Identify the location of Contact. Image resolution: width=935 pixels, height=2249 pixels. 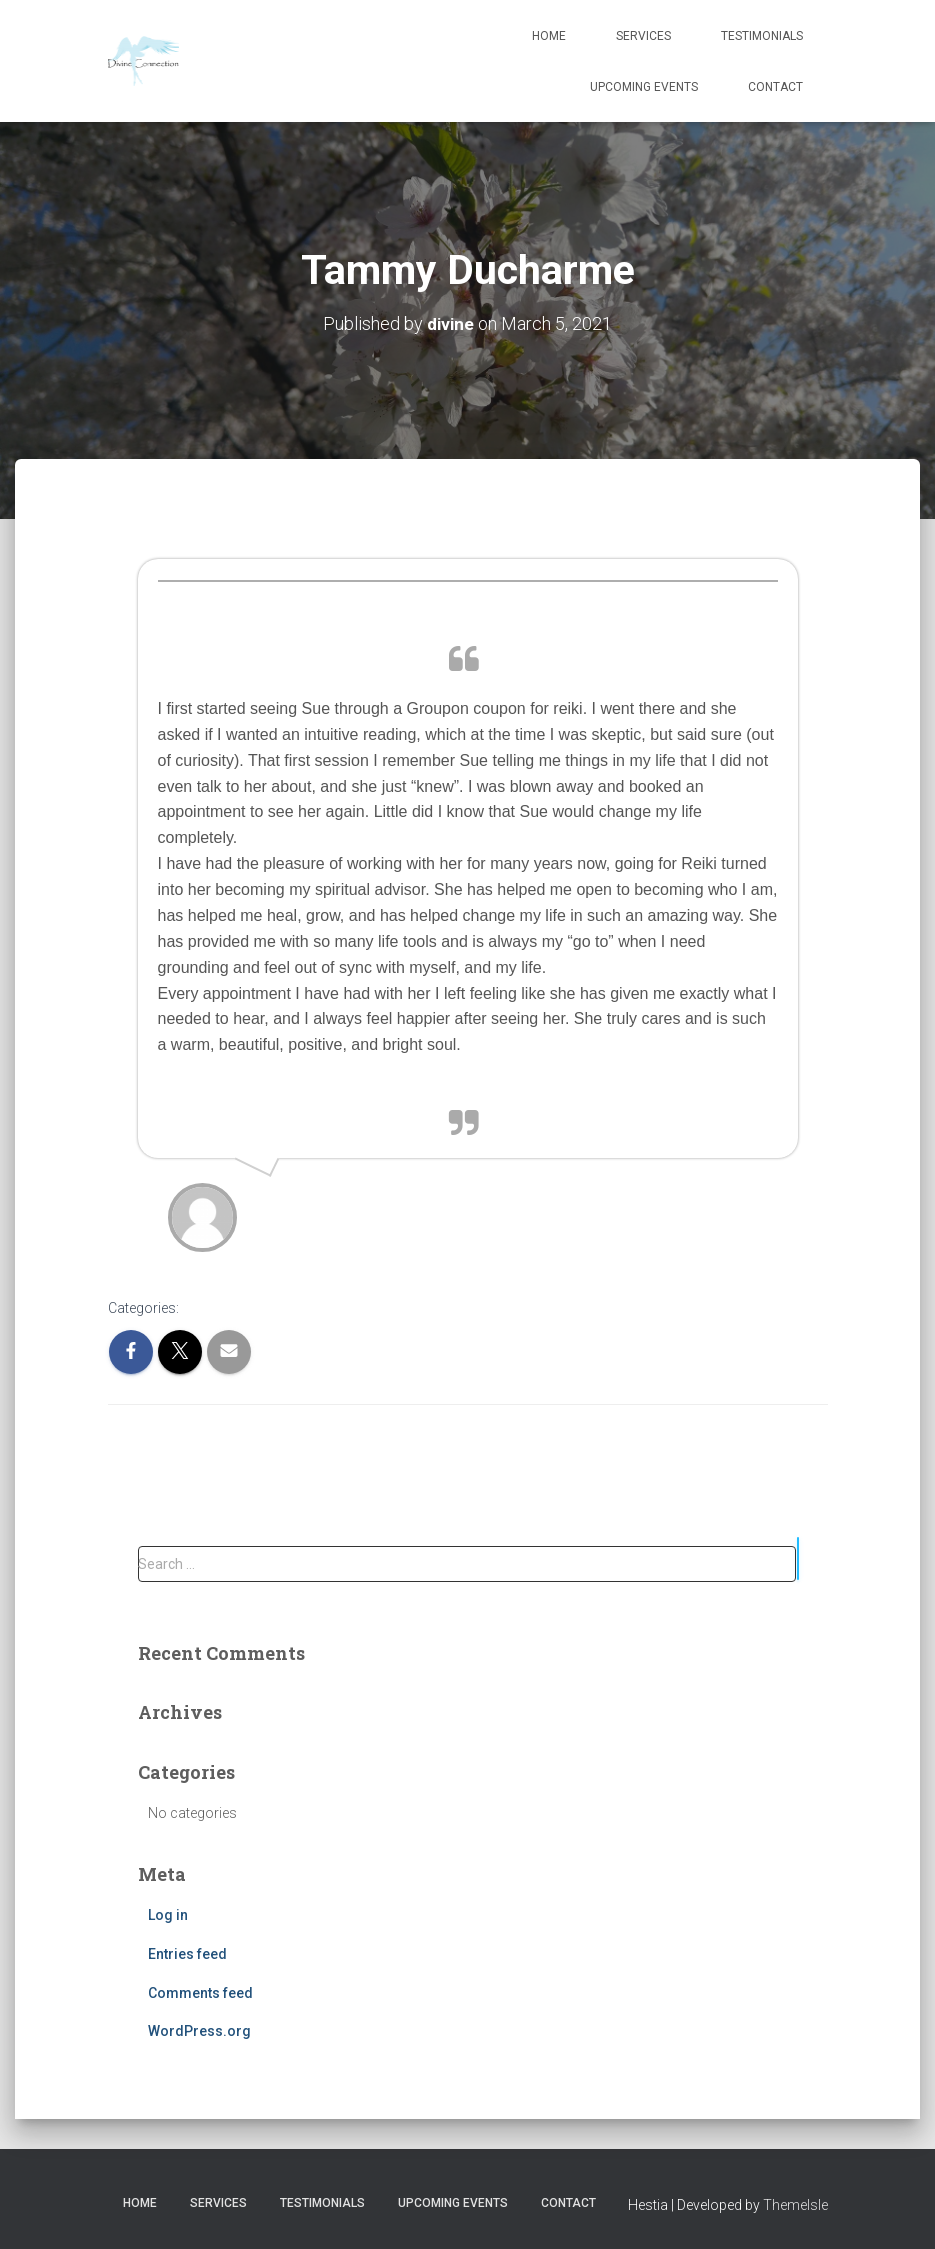
(775, 87).